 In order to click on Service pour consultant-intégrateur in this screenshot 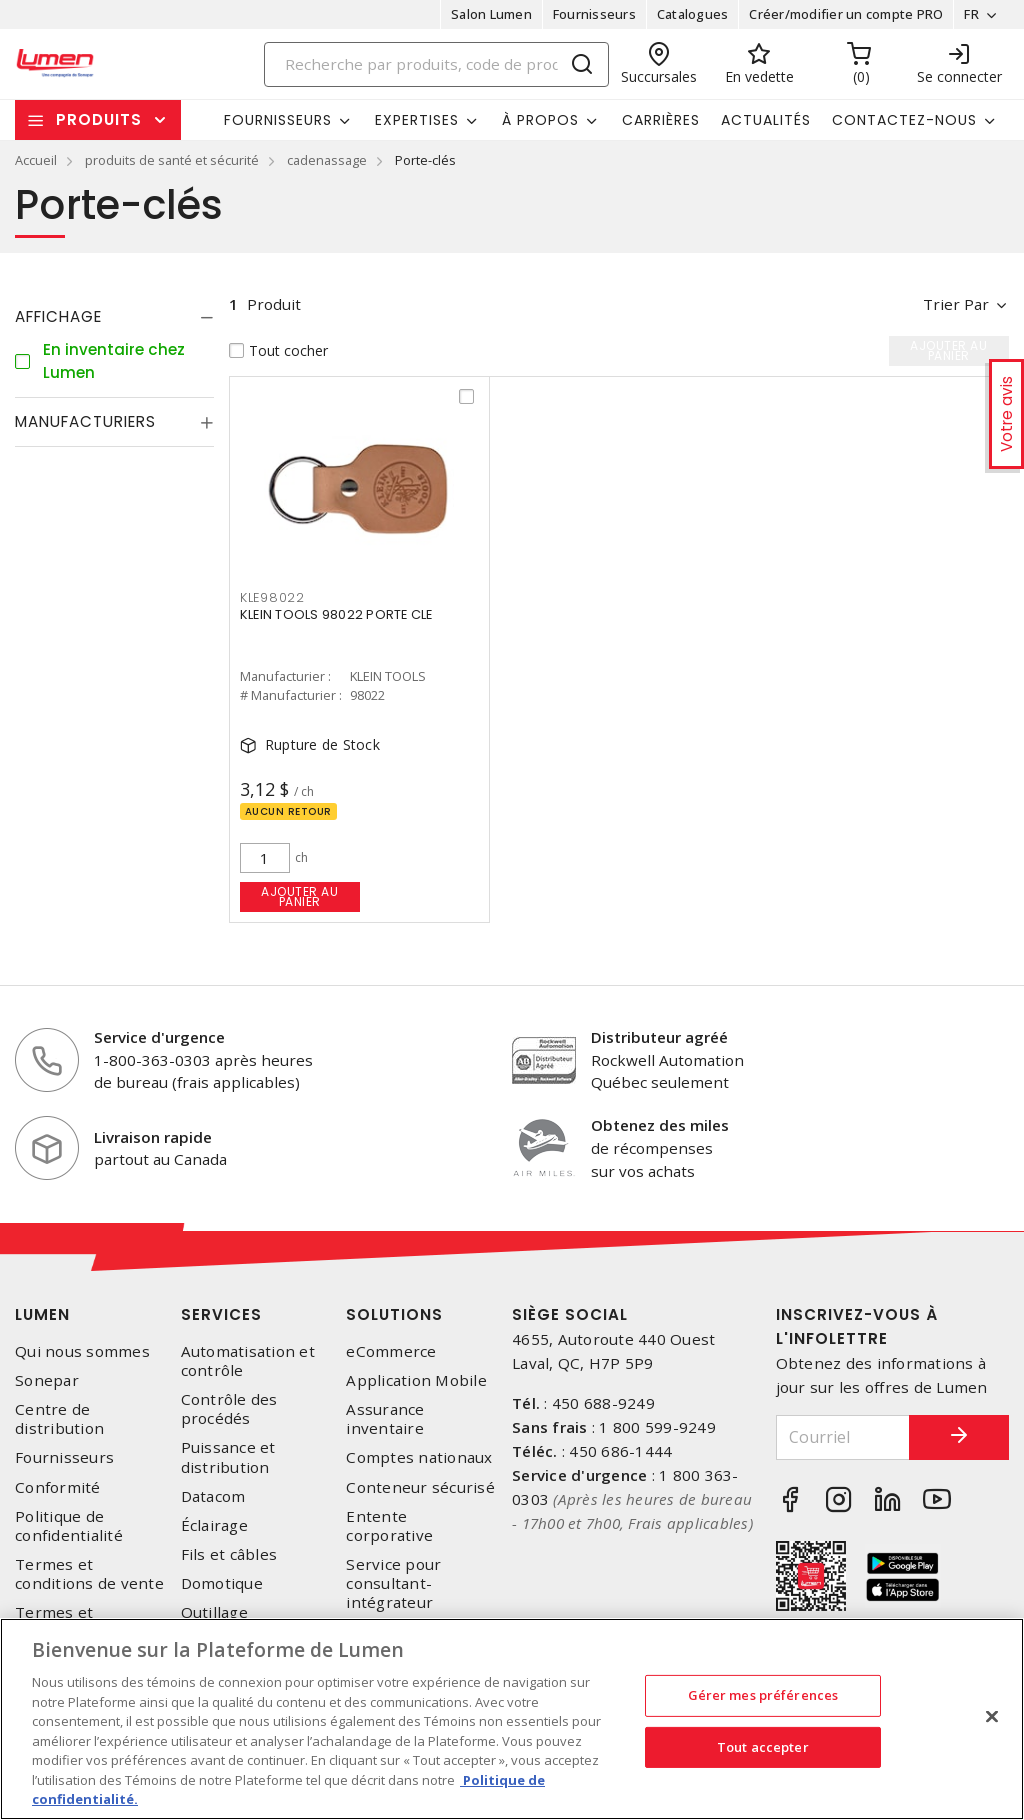, I will do `click(393, 1583)`.